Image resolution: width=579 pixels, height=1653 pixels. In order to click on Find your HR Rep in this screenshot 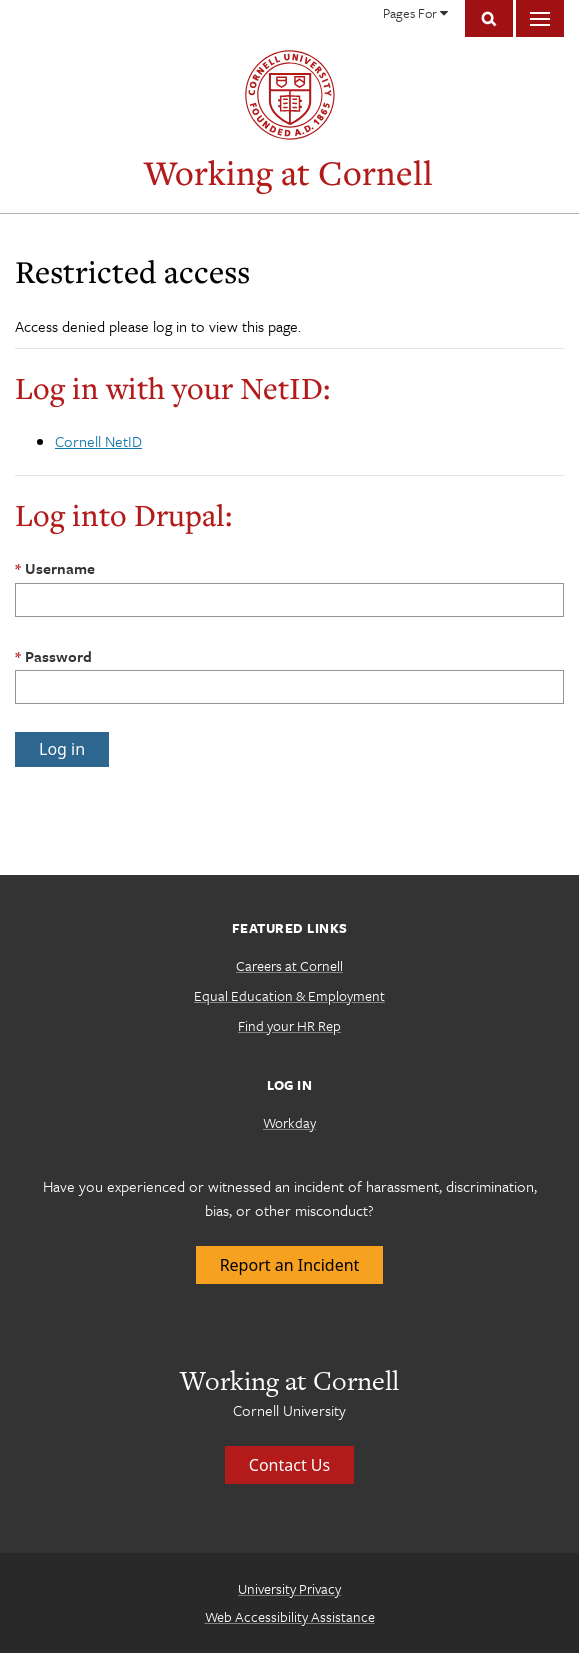, I will do `click(289, 1025)`.